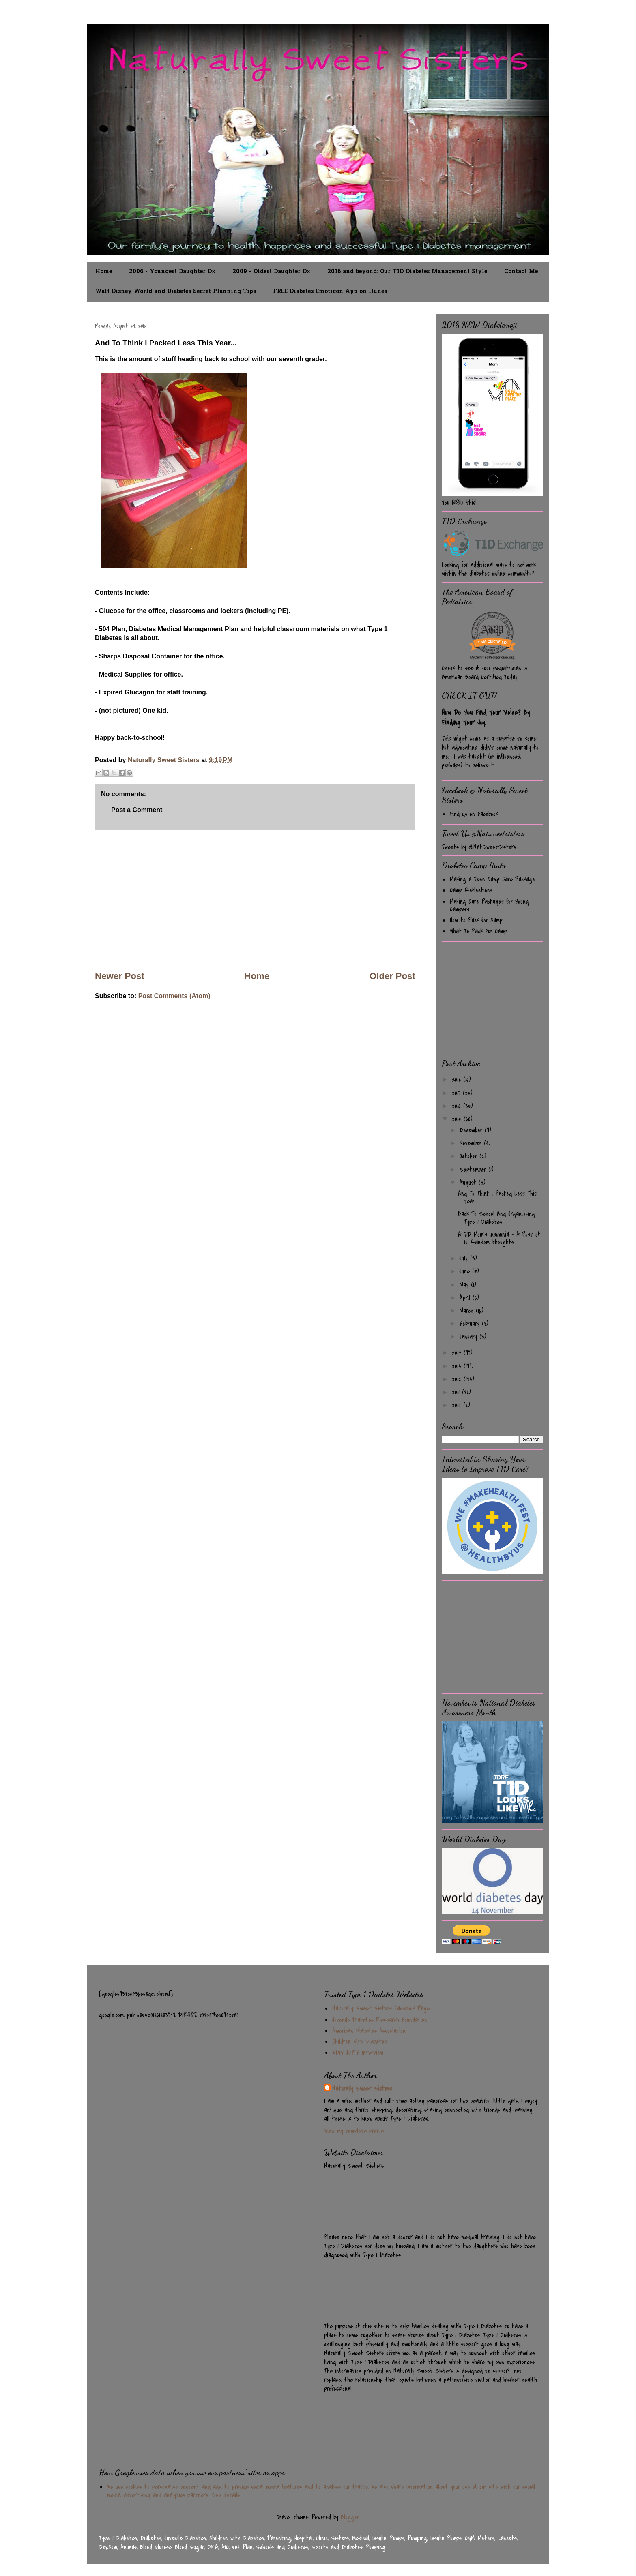 The width and height of the screenshot is (636, 2576). I want to click on Contact Me, so click(521, 272).